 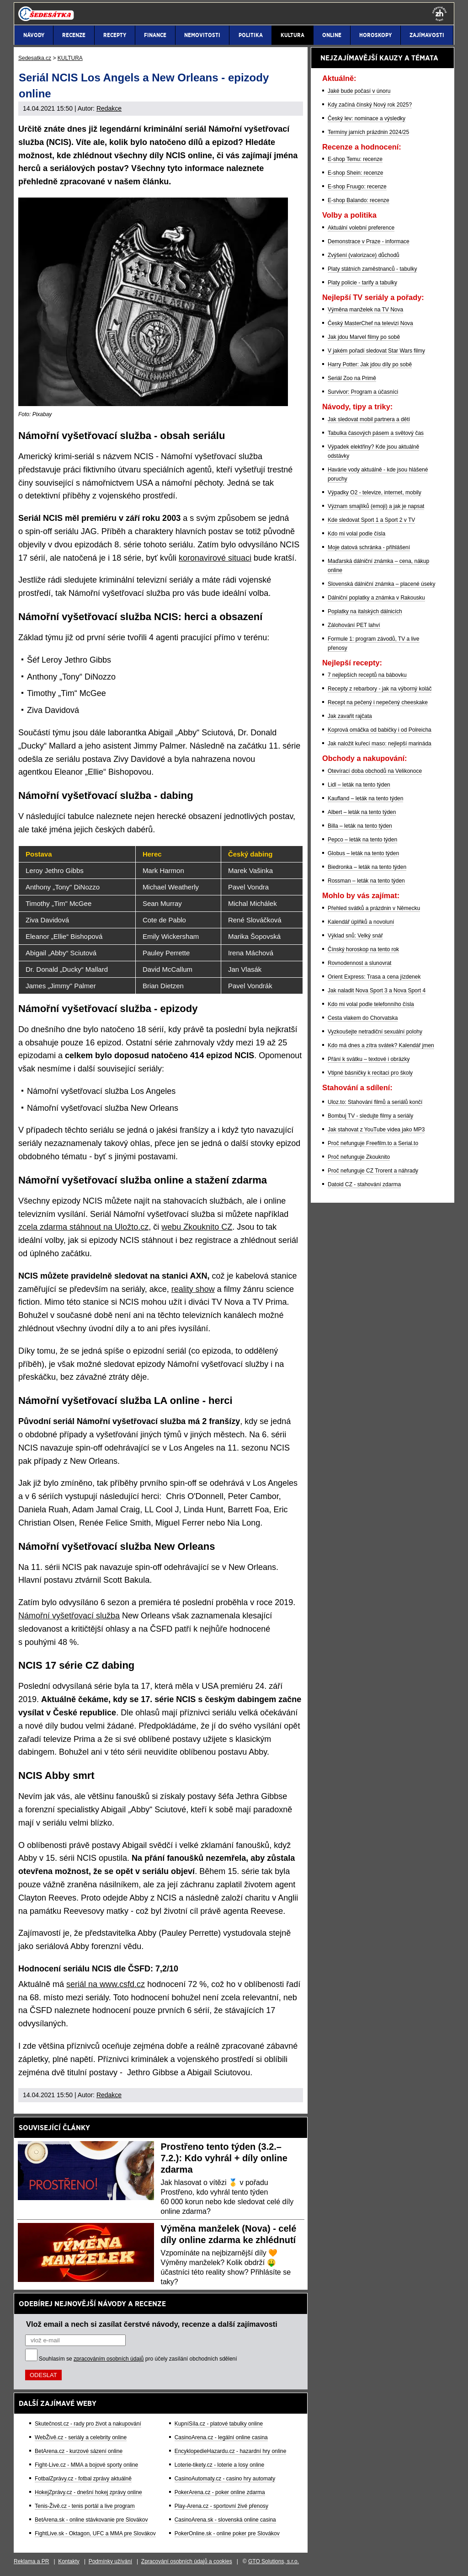 I want to click on Harry Potter: Jak jdou díly po sobě, so click(x=370, y=364).